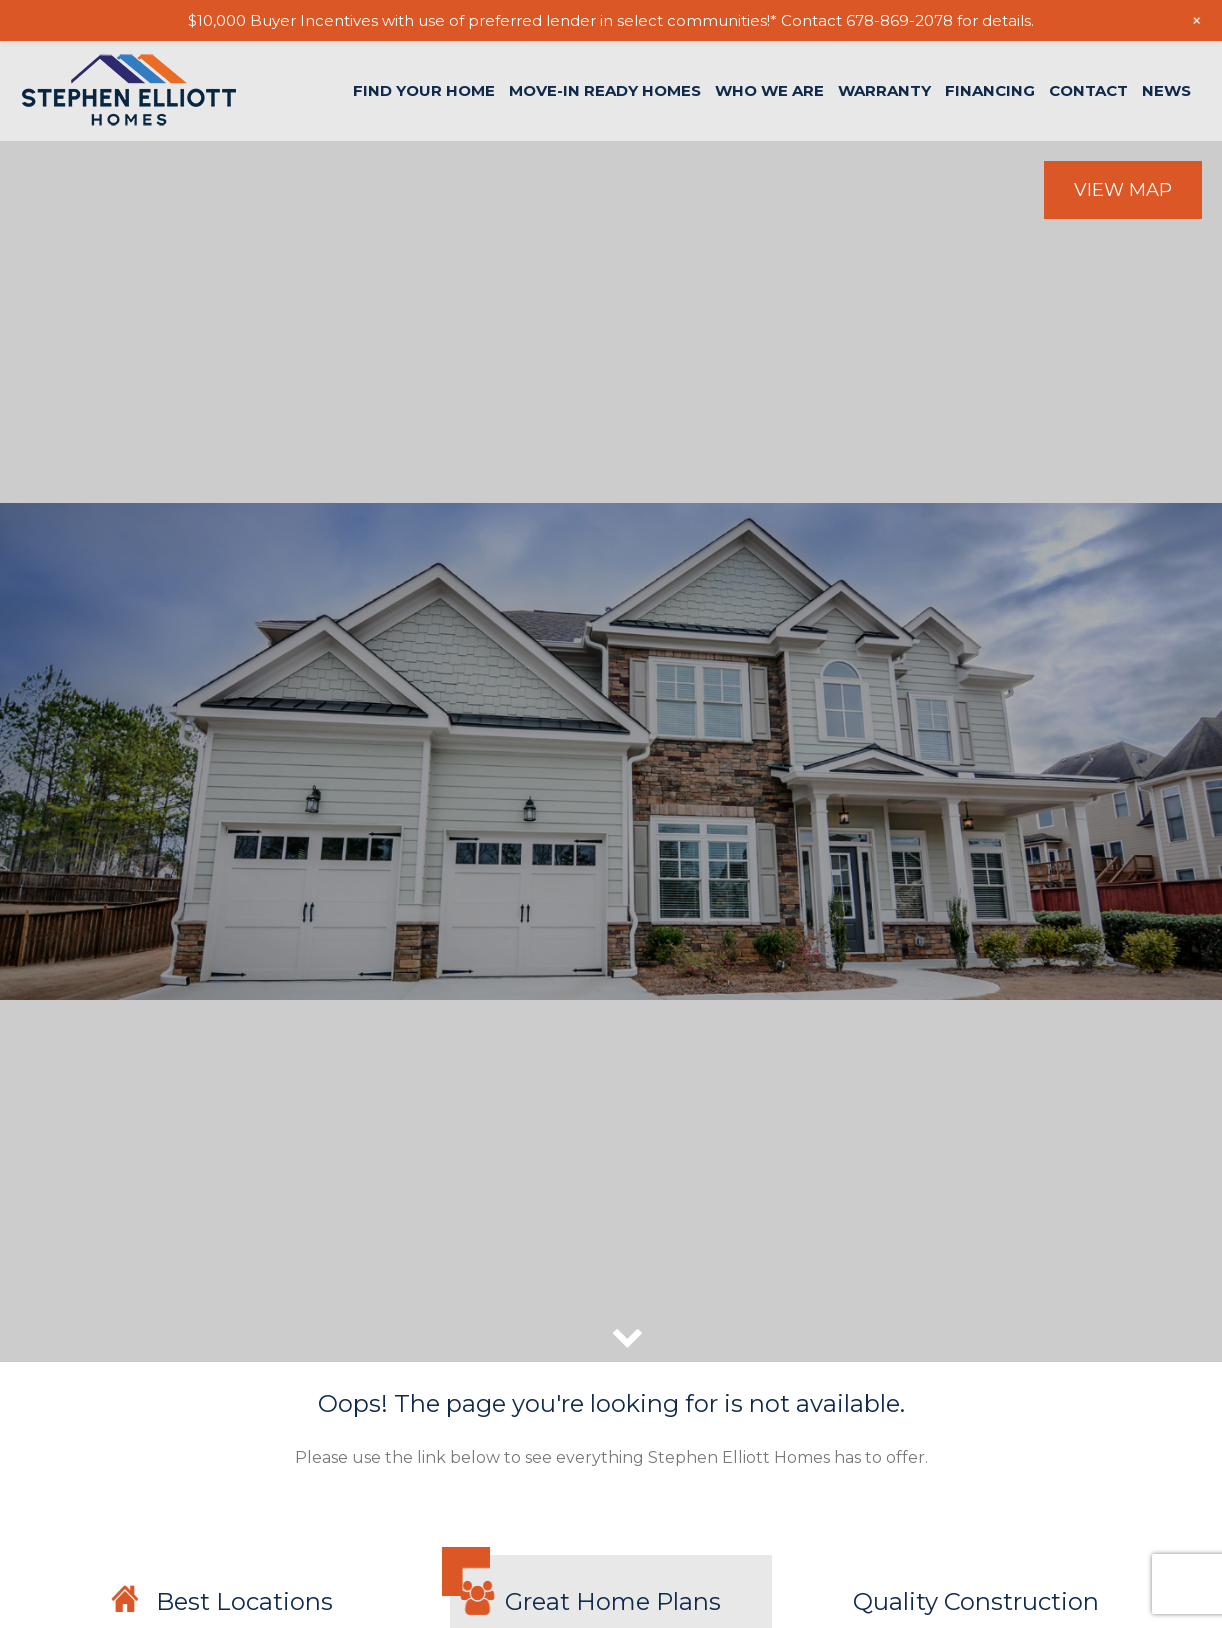  Describe the element at coordinates (613, 1601) in the screenshot. I see `Great Home Plans` at that location.